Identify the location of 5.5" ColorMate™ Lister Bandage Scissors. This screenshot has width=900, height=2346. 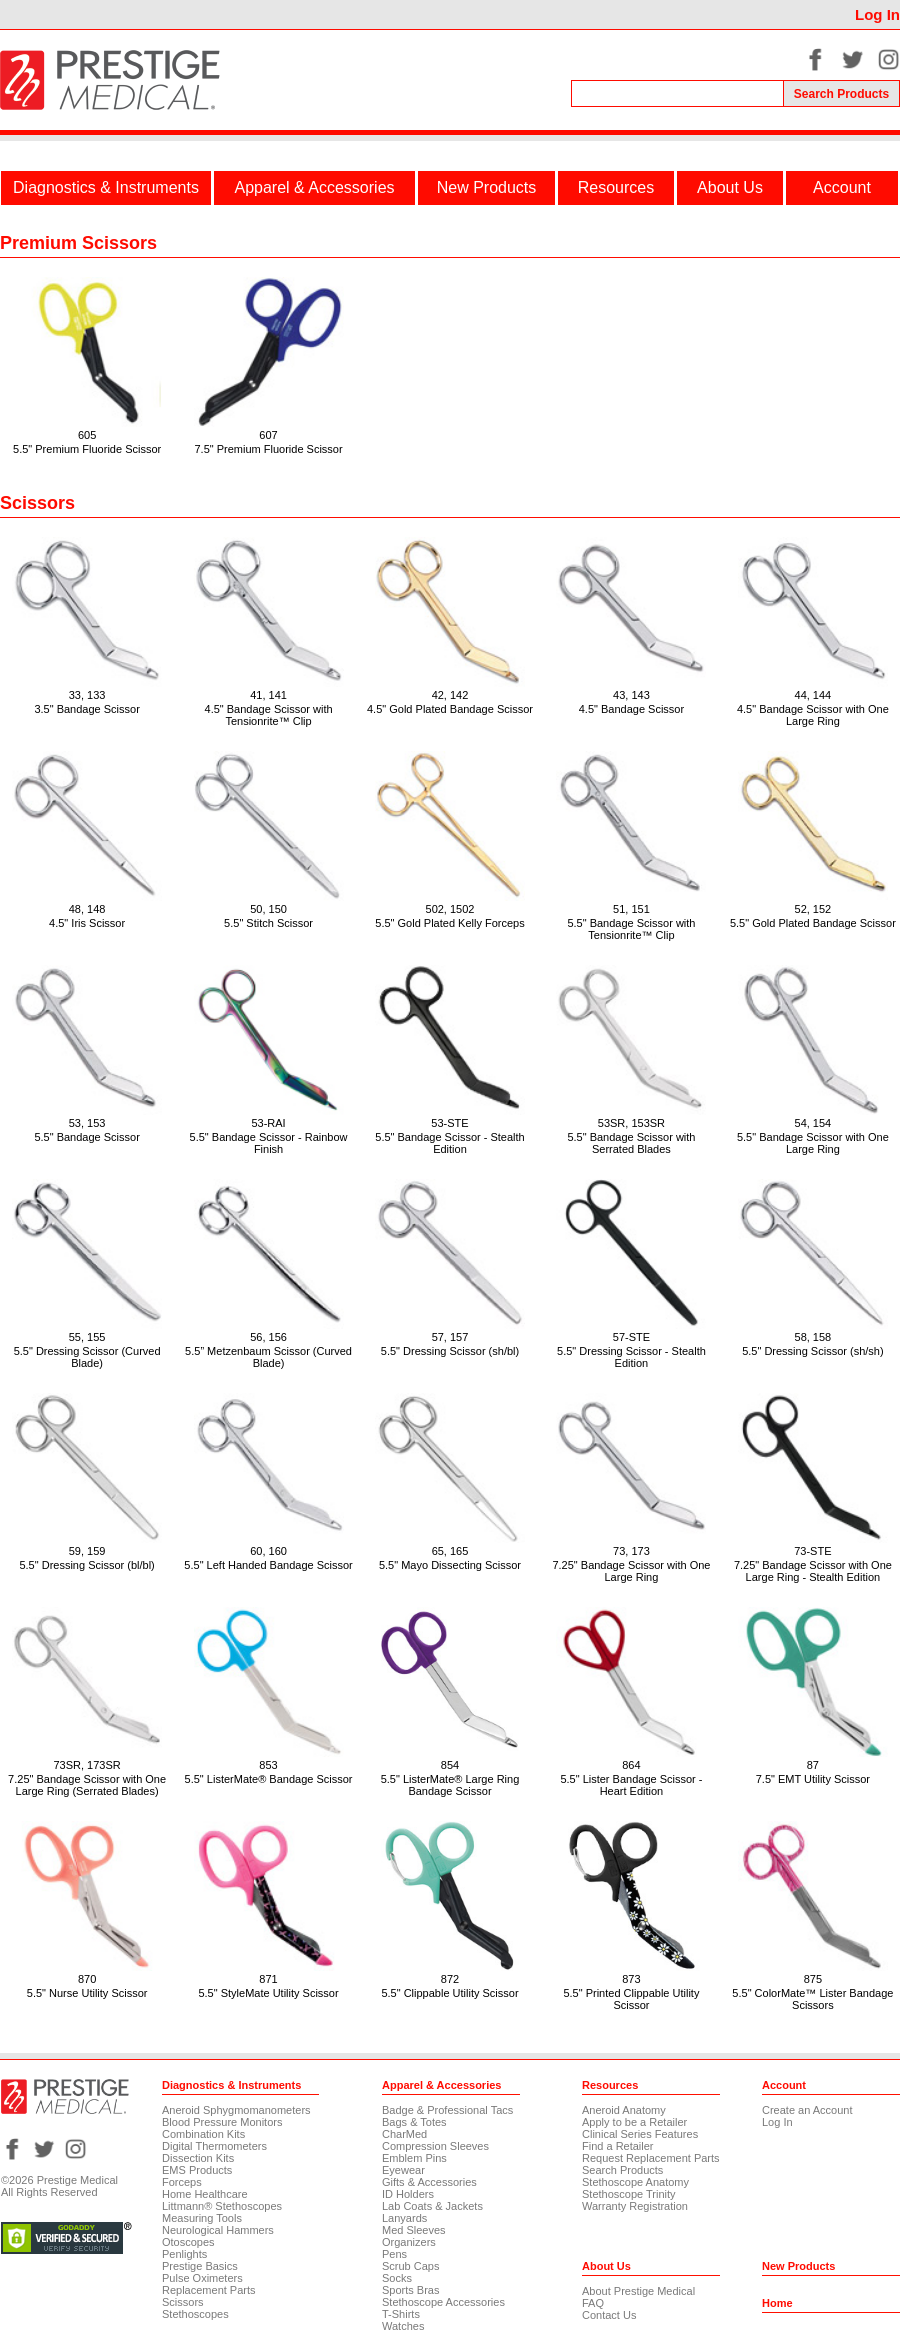
(812, 1999).